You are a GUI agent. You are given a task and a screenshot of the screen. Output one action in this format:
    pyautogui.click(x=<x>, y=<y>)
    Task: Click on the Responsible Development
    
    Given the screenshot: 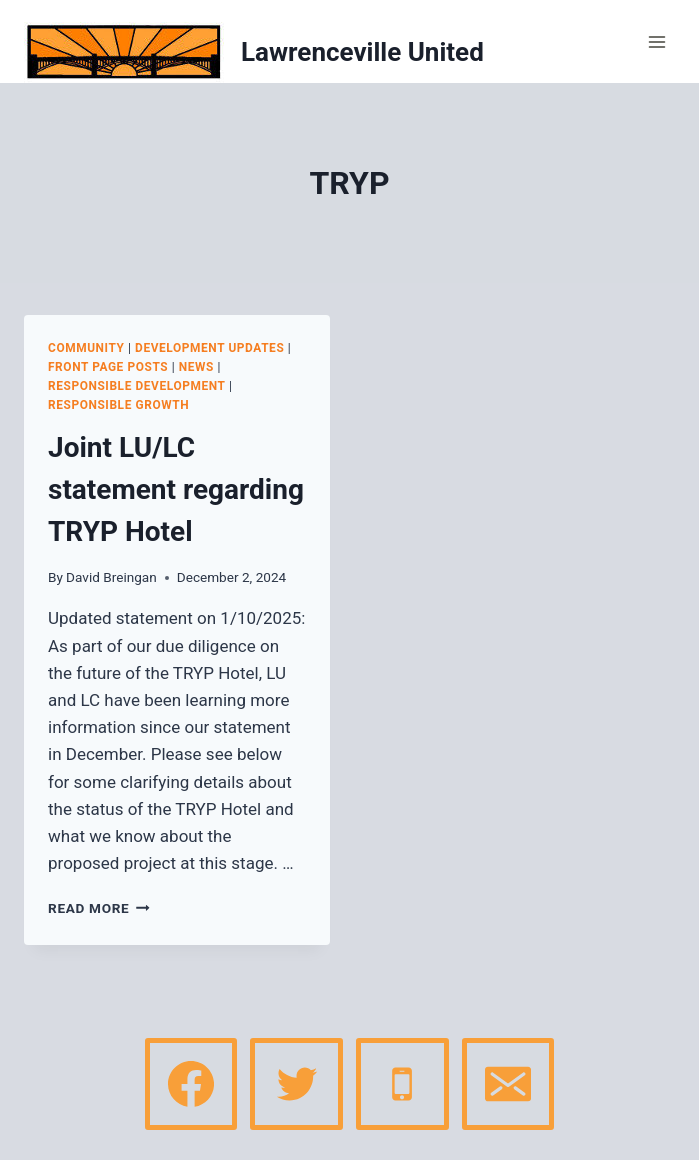 What is the action you would take?
    pyautogui.click(x=137, y=386)
    